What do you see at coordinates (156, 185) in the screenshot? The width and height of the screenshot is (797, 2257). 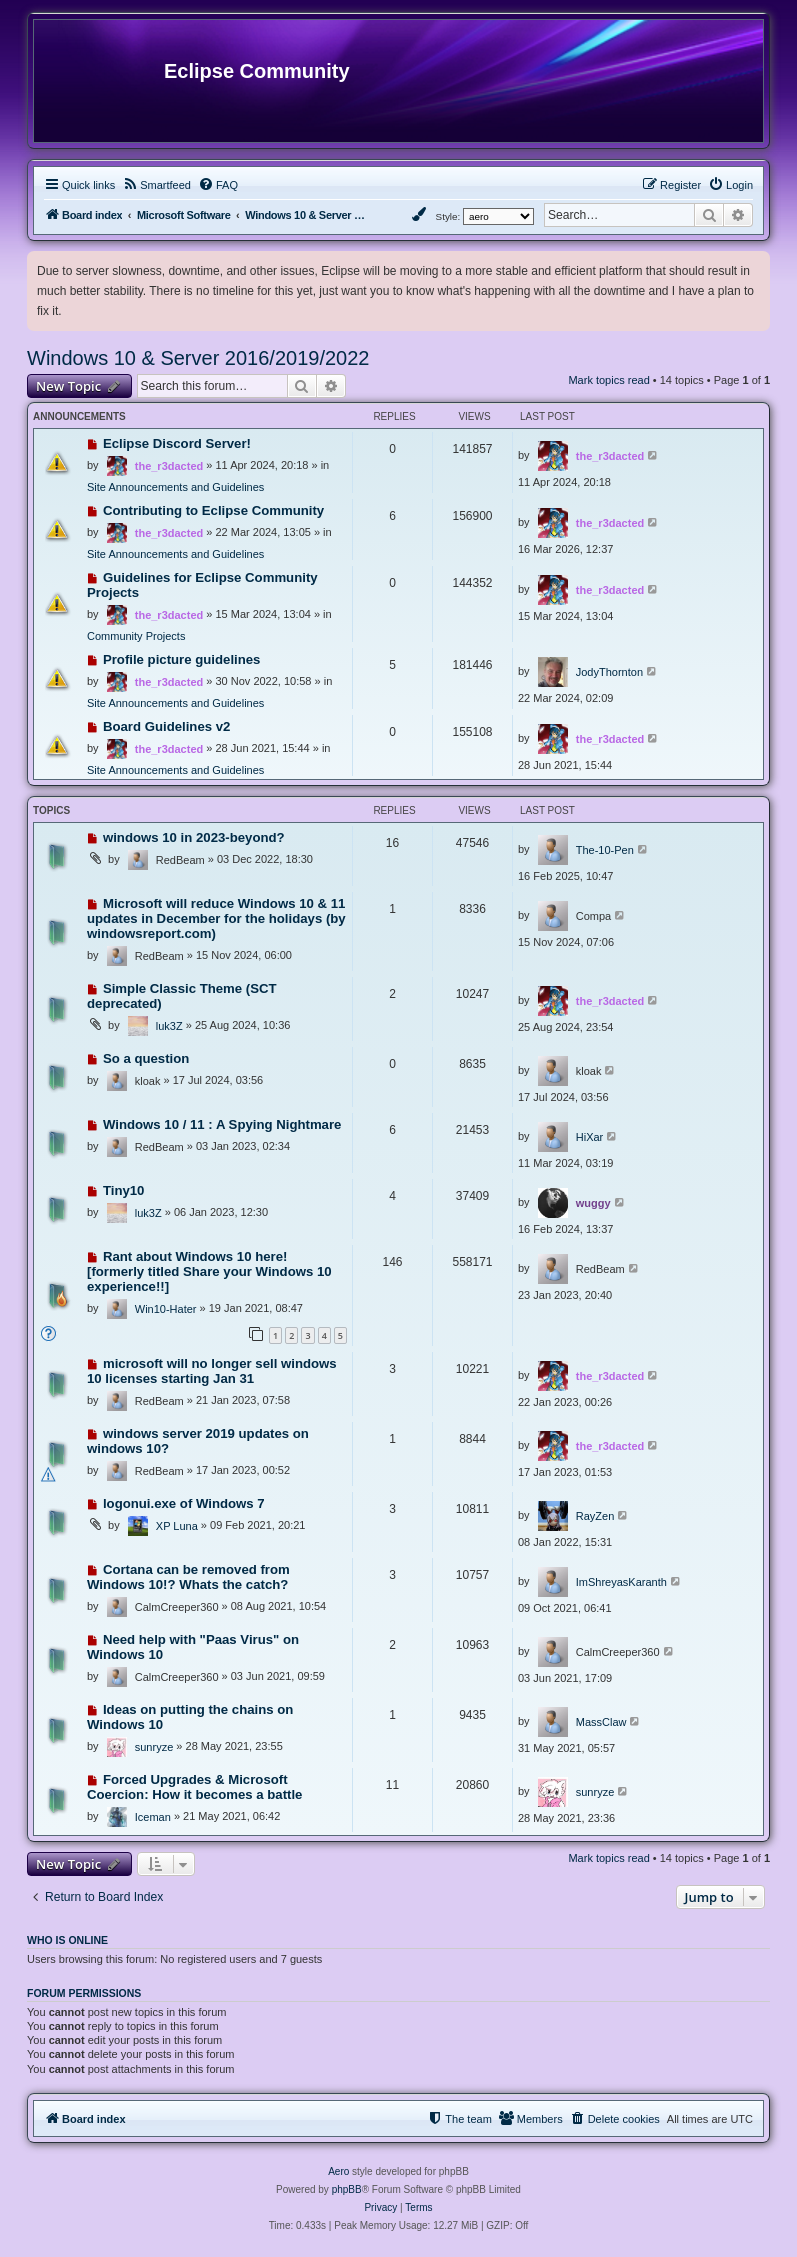 I see `[menuitem]` at bounding box center [156, 185].